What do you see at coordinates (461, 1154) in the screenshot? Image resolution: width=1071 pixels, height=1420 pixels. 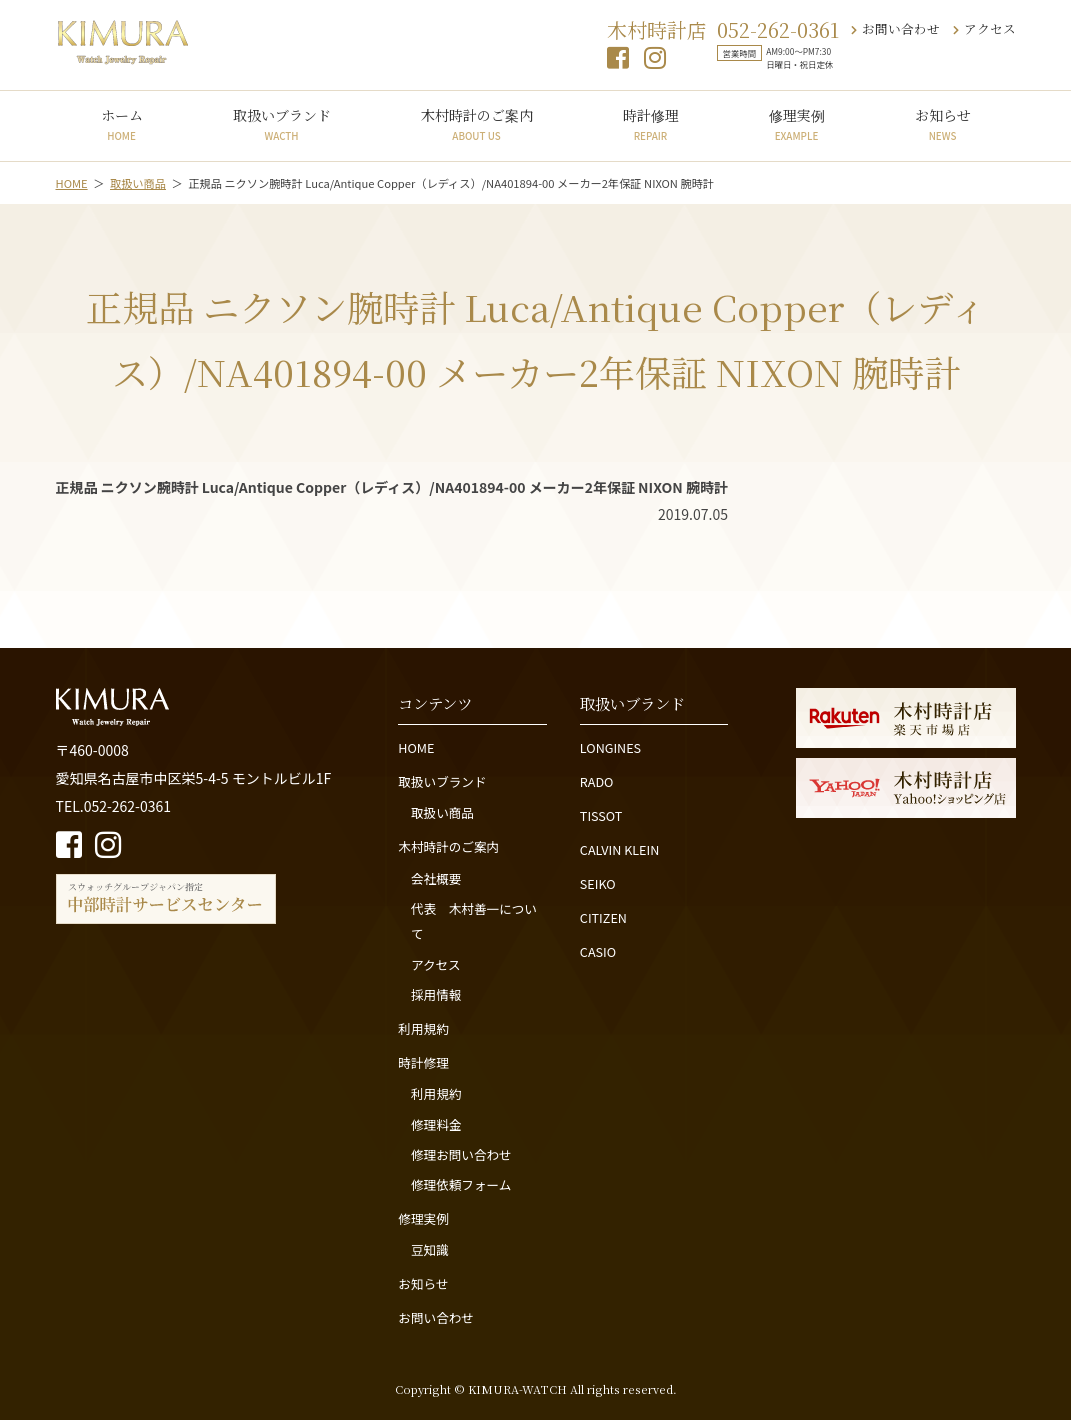 I see `修理お問い合わせ` at bounding box center [461, 1154].